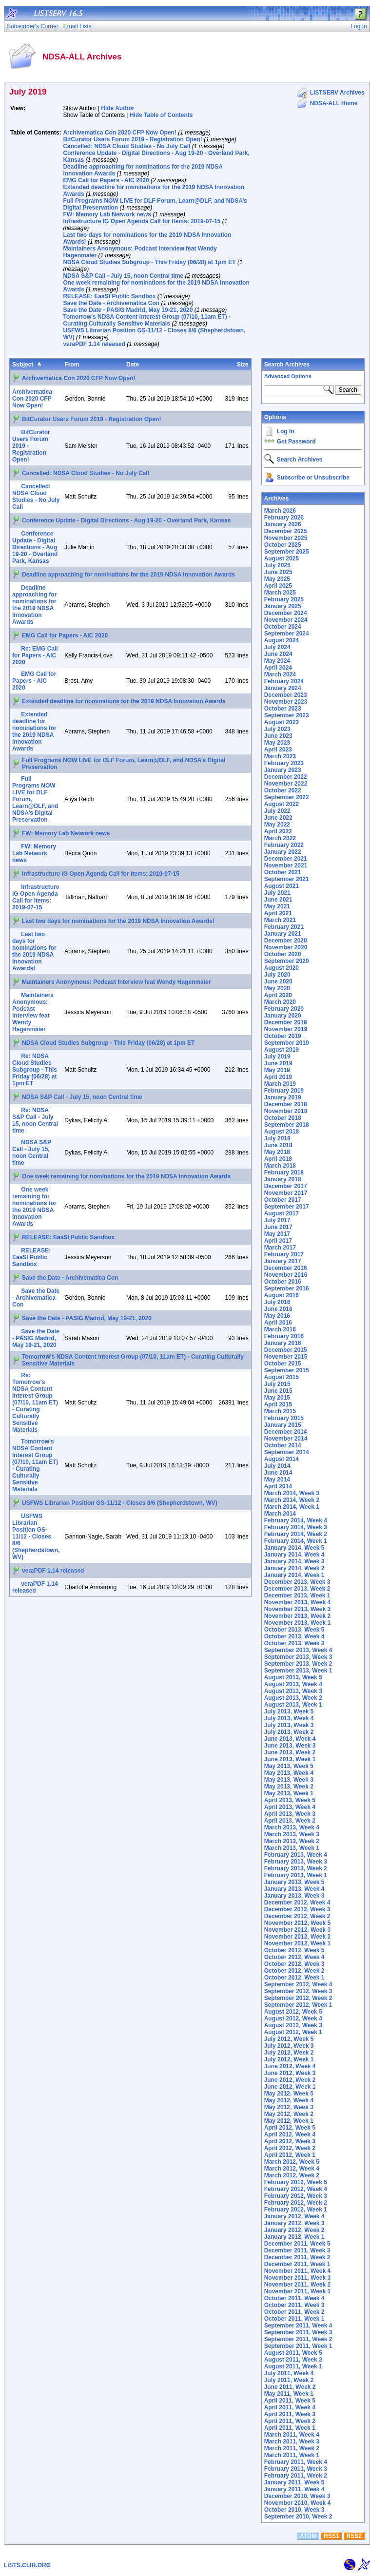  Describe the element at coordinates (294, 1575) in the screenshot. I see `January 2014, Week 1` at that location.